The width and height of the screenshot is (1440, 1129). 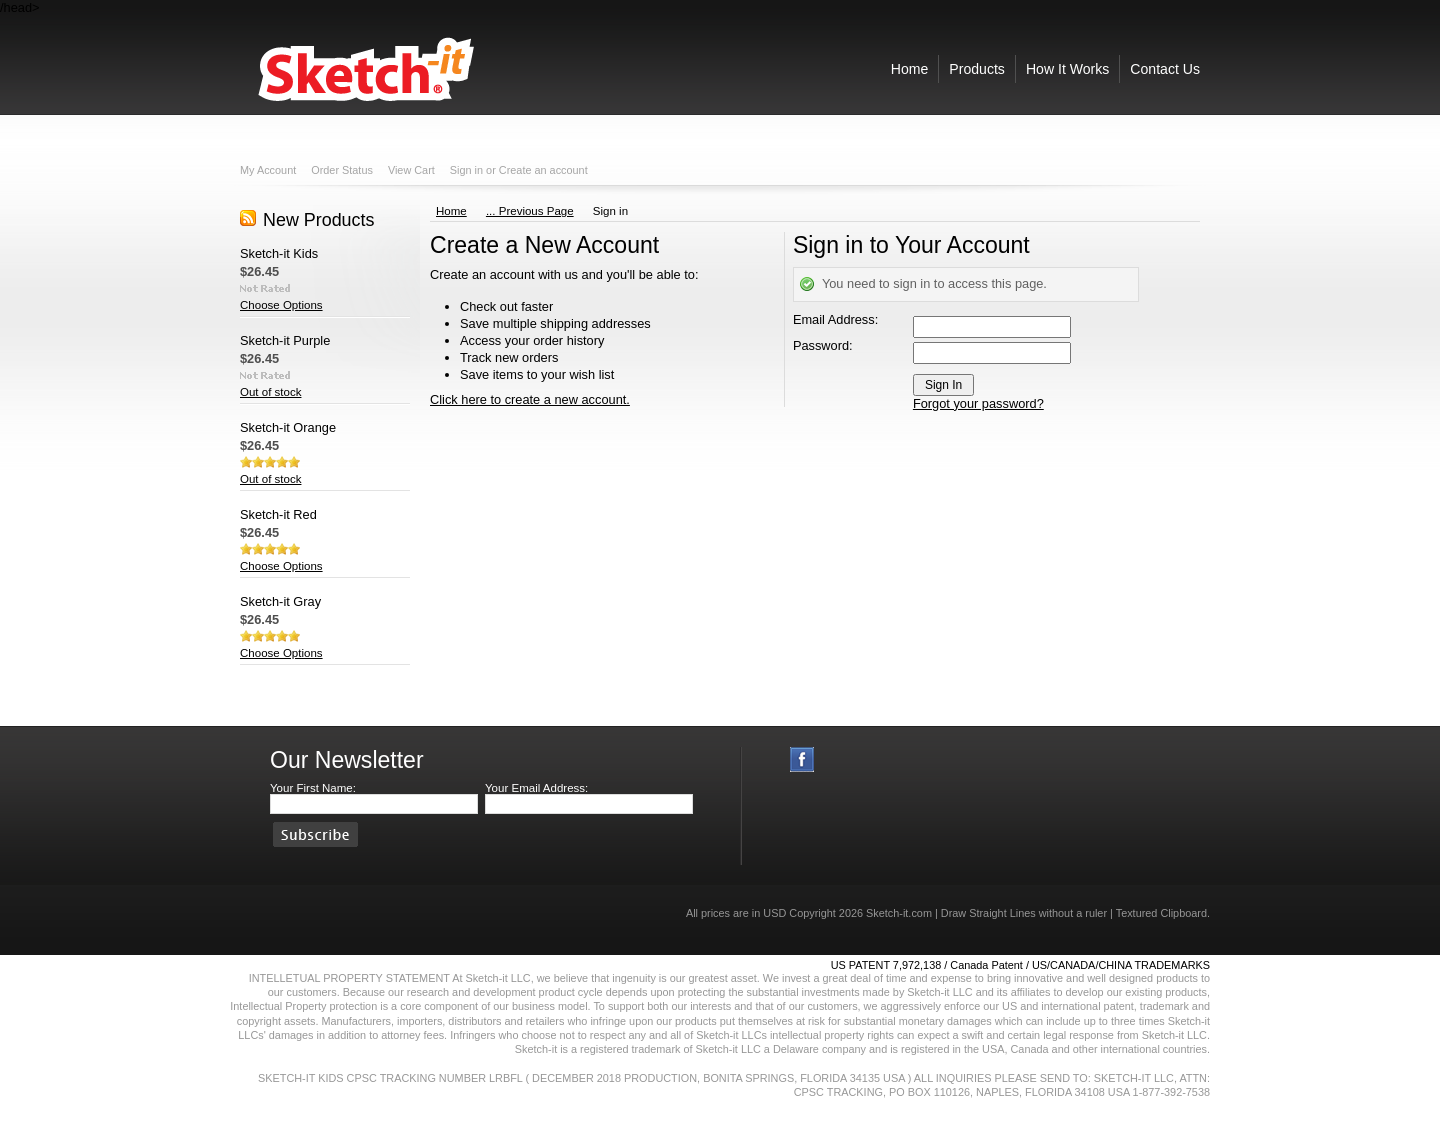 What do you see at coordinates (543, 170) in the screenshot?
I see `Create an account` at bounding box center [543, 170].